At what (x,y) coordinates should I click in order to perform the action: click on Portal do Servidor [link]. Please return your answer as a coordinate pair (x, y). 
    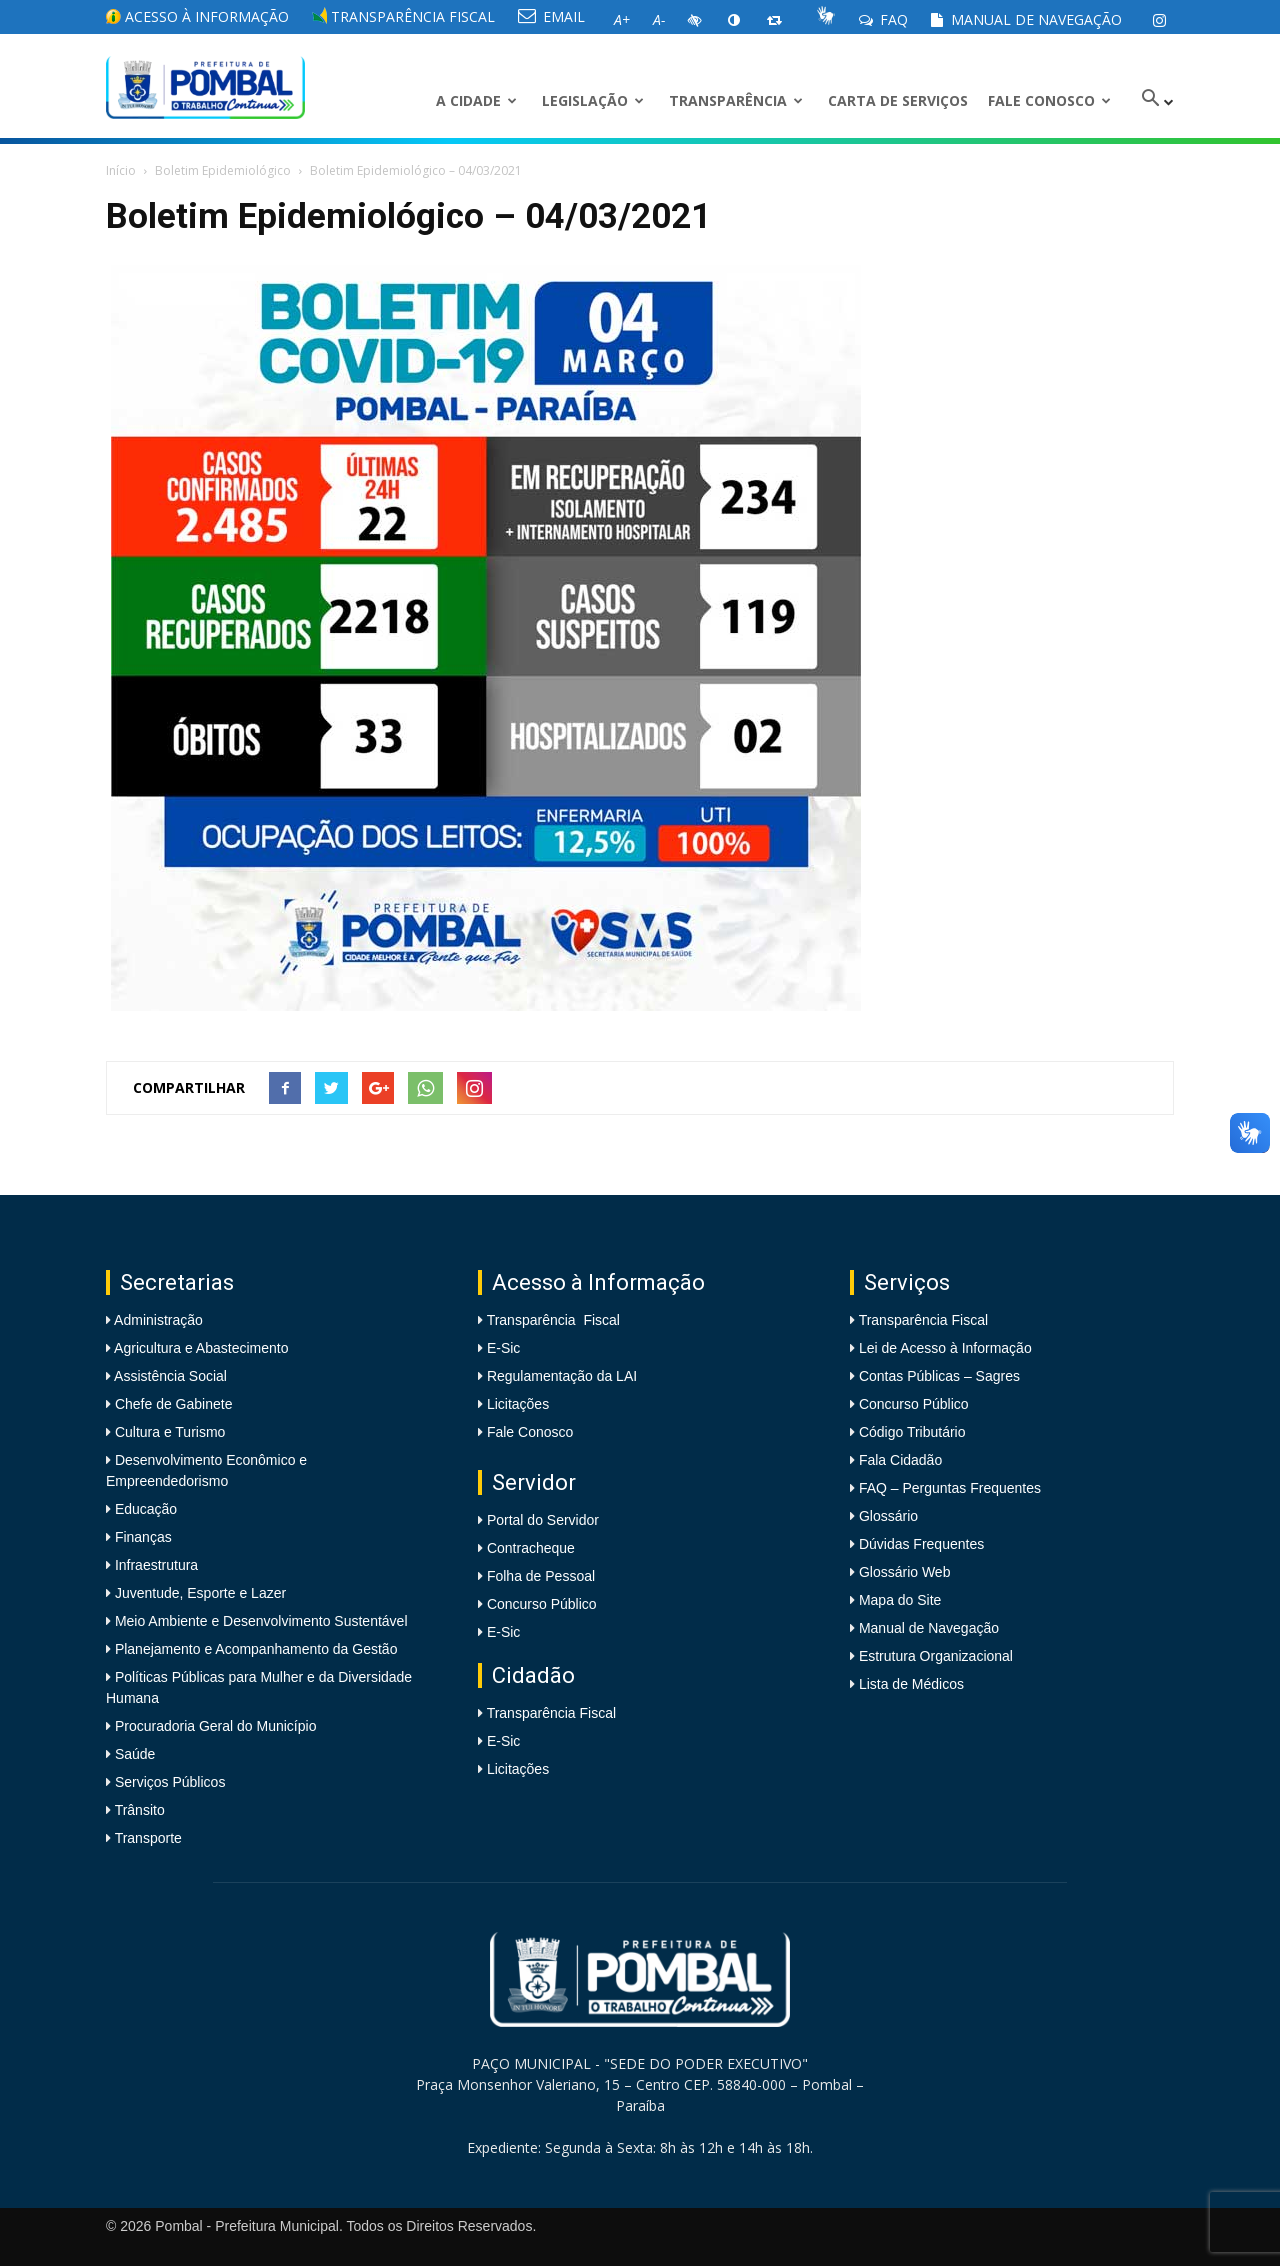
    Looking at the image, I should click on (543, 1520).